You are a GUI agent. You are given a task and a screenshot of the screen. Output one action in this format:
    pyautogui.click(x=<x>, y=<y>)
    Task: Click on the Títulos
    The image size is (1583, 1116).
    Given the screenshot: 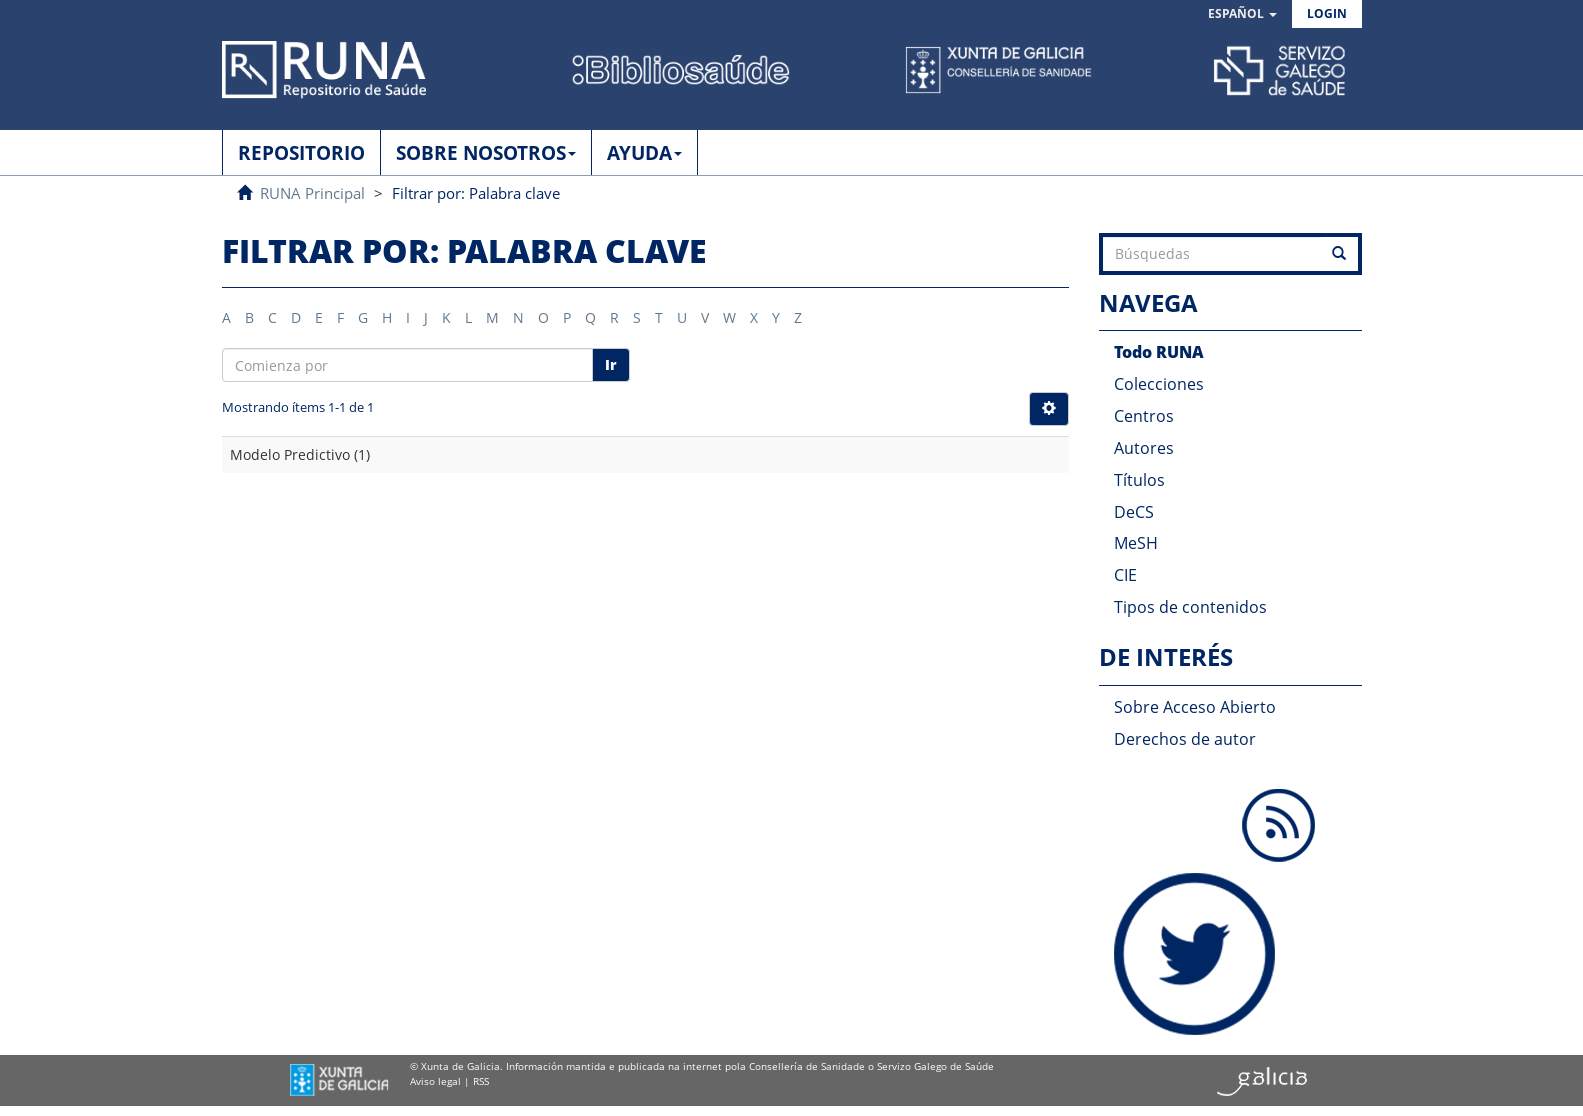 What is the action you would take?
    pyautogui.click(x=1139, y=480)
    